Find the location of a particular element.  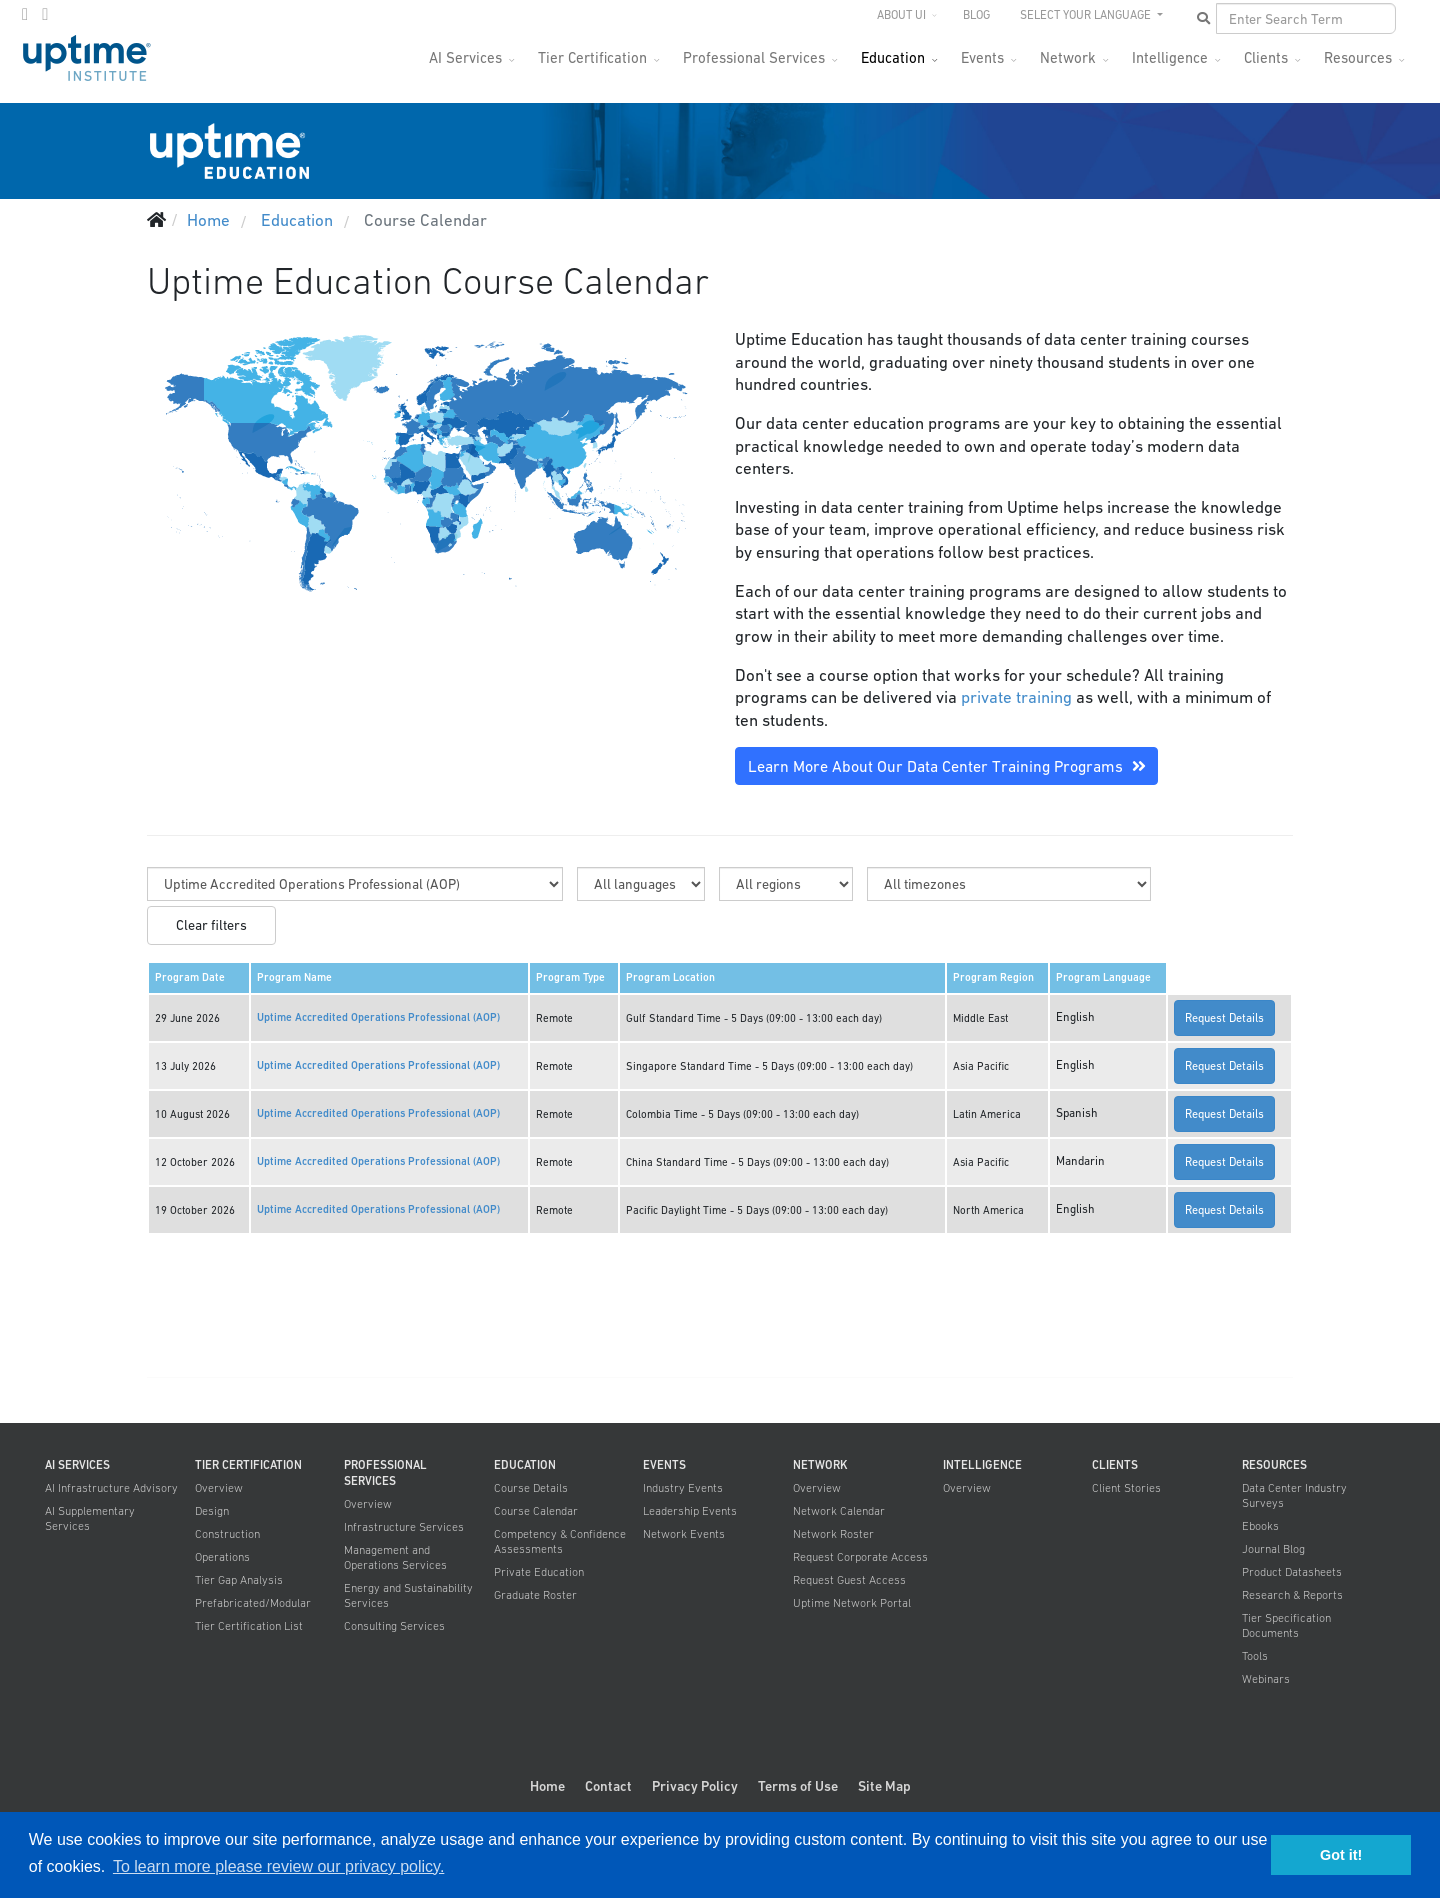

Contact is located at coordinates (608, 1786).